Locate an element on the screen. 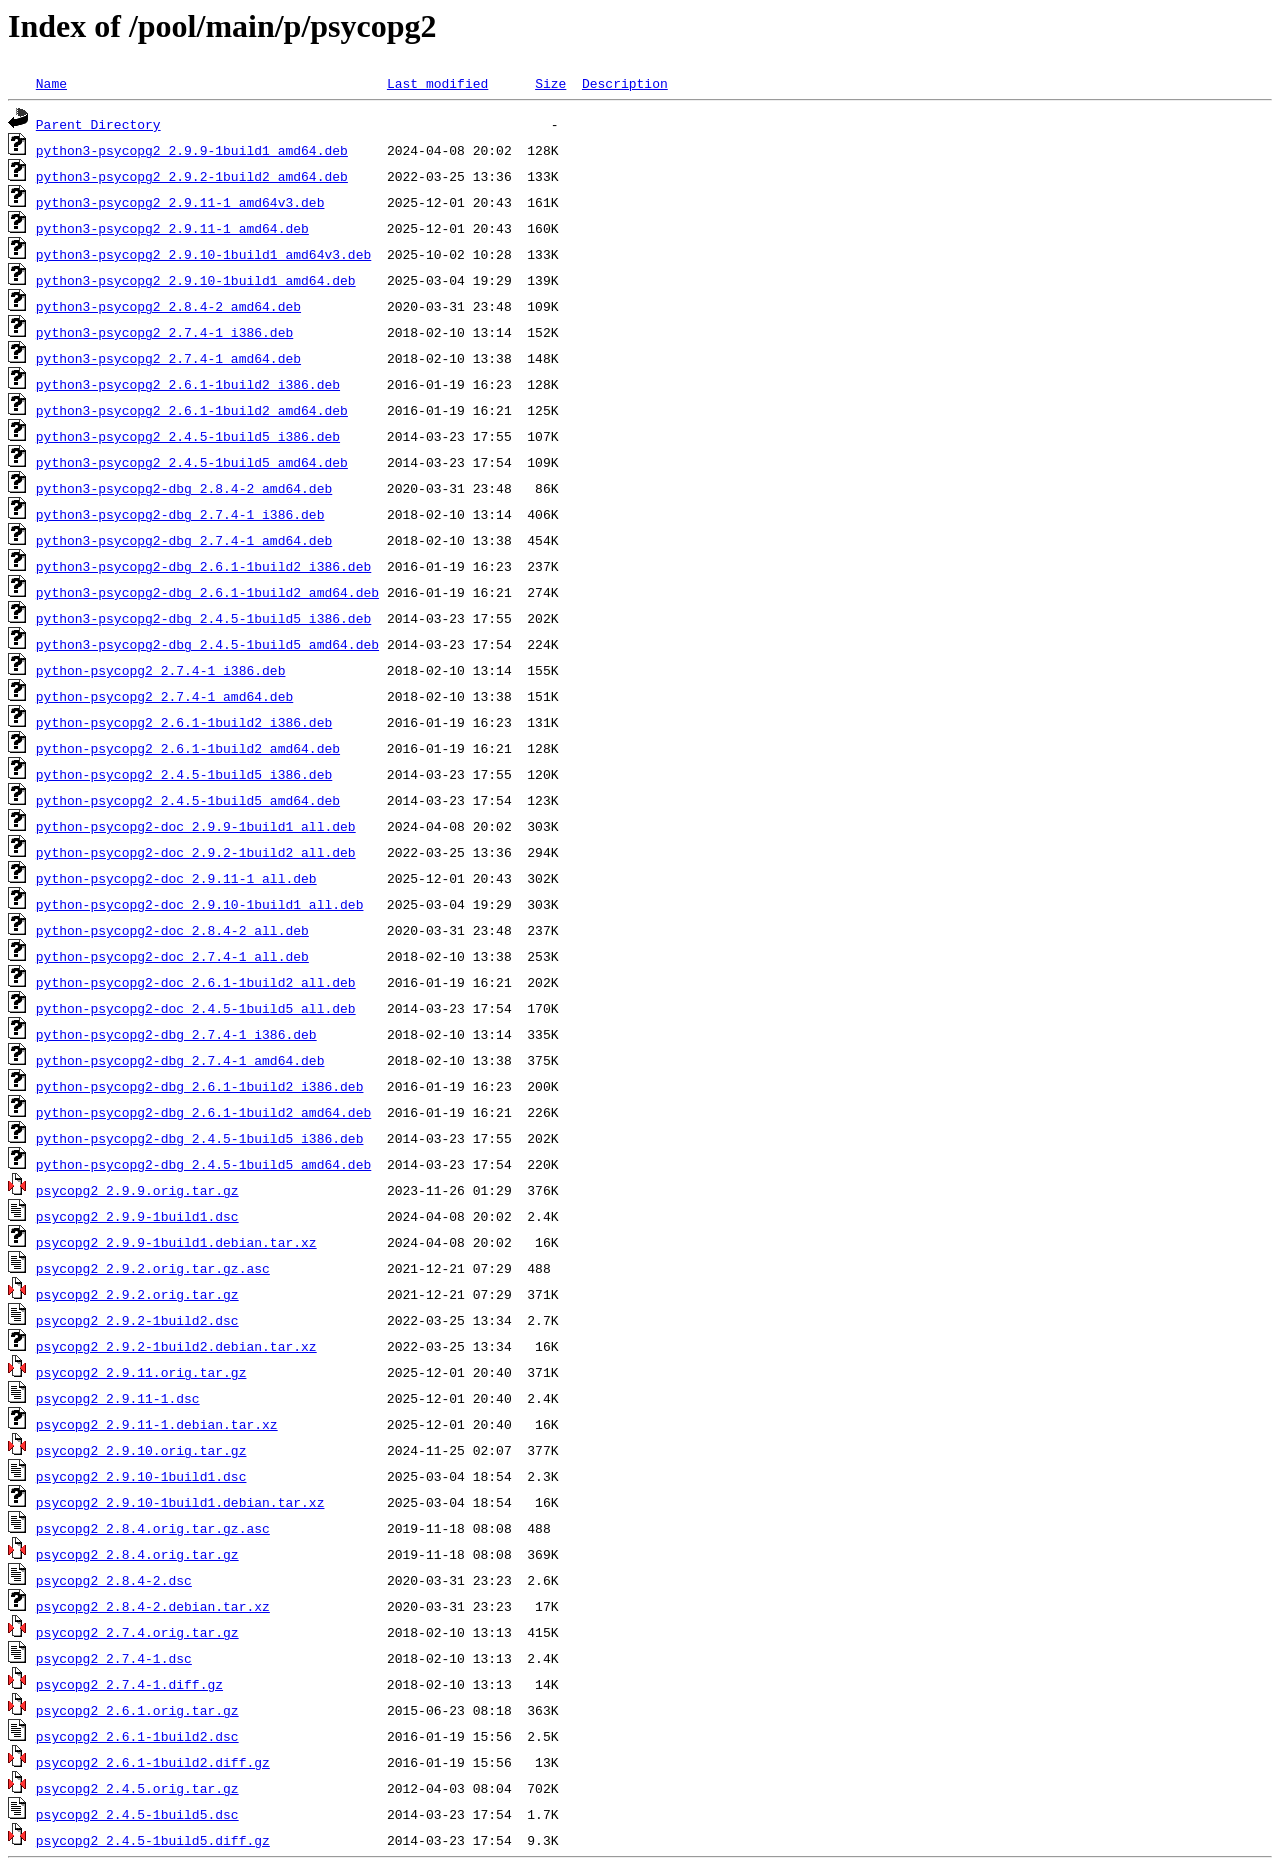  python-psycopg2_2.6.1-1build2_i386.deb is located at coordinates (184, 722).